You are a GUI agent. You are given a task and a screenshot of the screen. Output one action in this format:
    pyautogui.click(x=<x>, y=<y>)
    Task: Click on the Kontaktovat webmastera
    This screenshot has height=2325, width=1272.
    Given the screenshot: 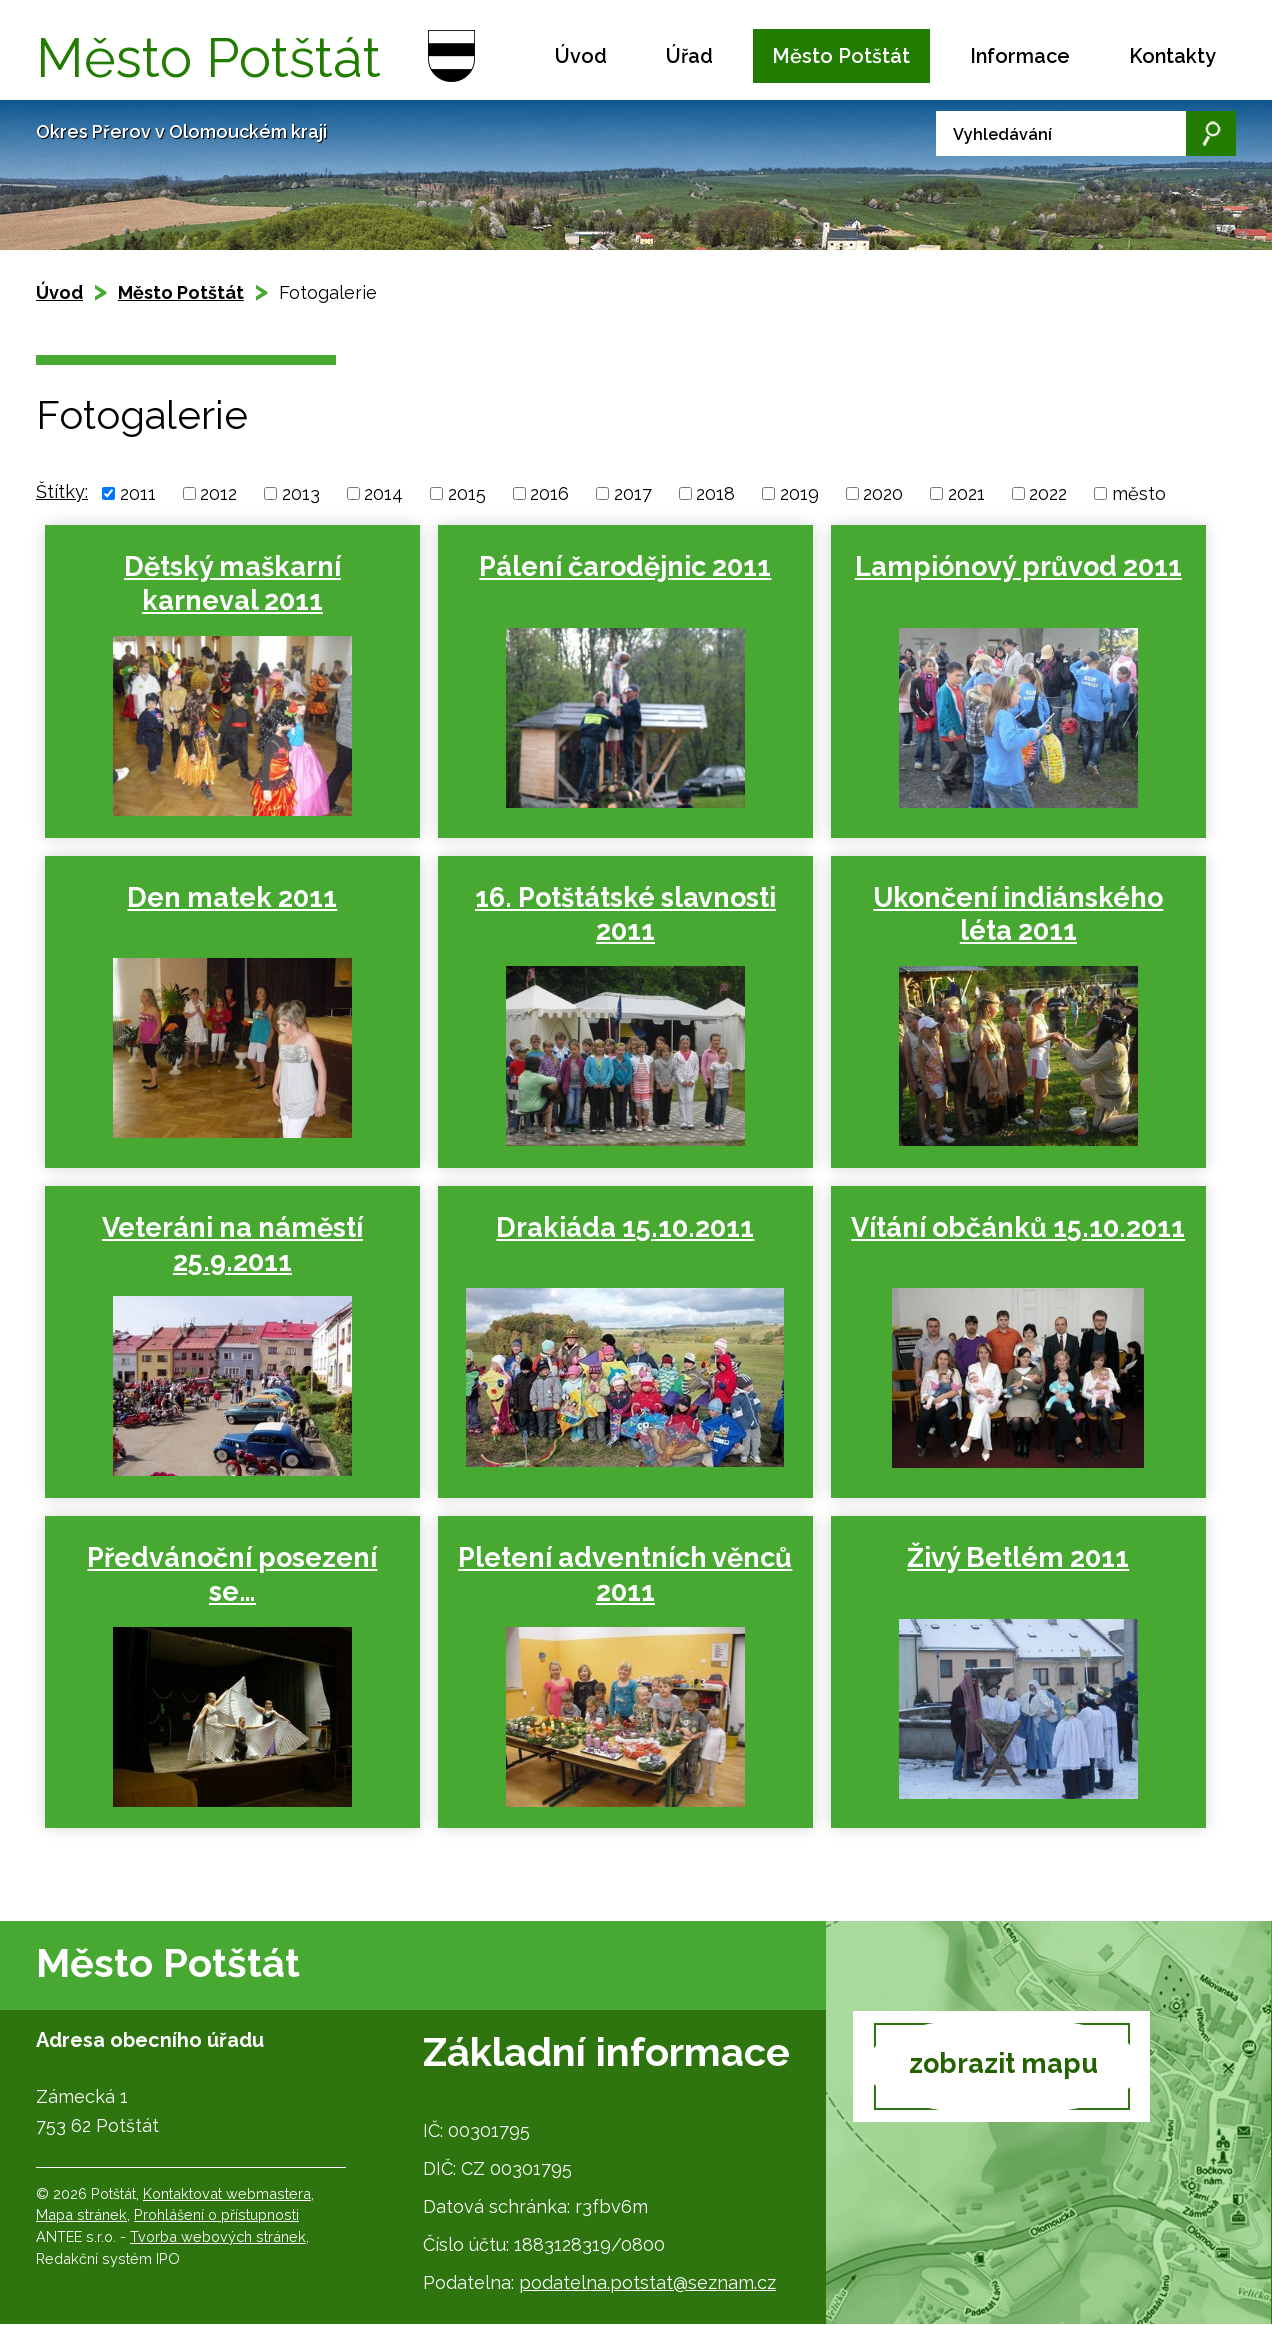 What is the action you would take?
    pyautogui.click(x=227, y=2193)
    